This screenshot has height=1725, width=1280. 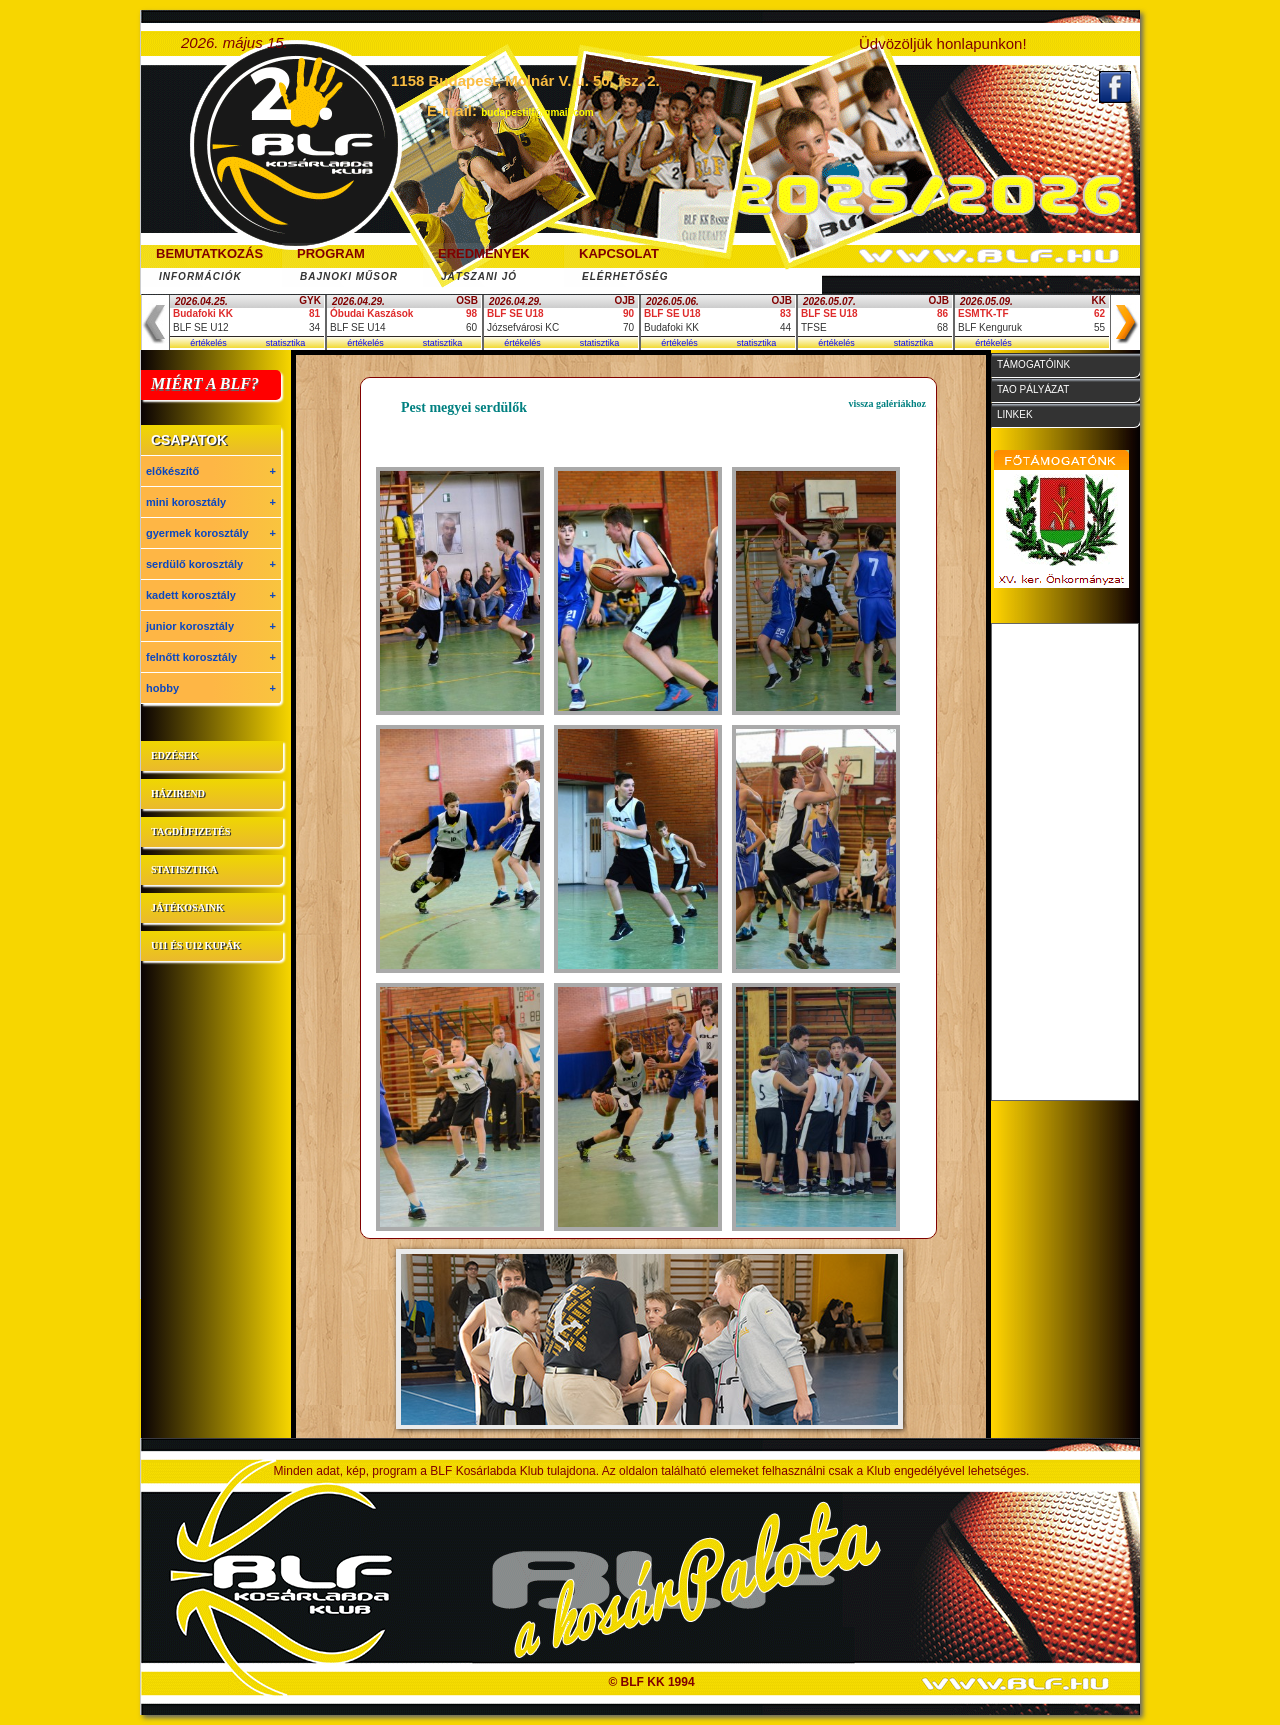 I want to click on vissza galériákhoz, so click(x=888, y=403).